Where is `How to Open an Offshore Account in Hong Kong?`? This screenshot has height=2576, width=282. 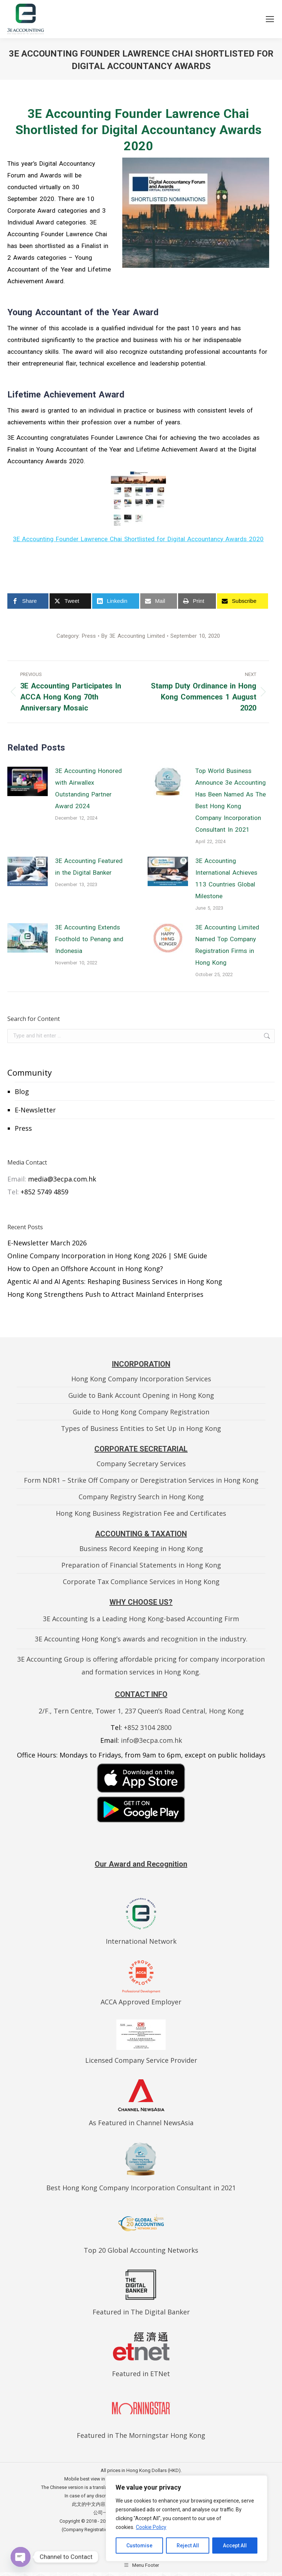 How to Open an Offshore Account in Hong Kong? is located at coordinates (85, 1268).